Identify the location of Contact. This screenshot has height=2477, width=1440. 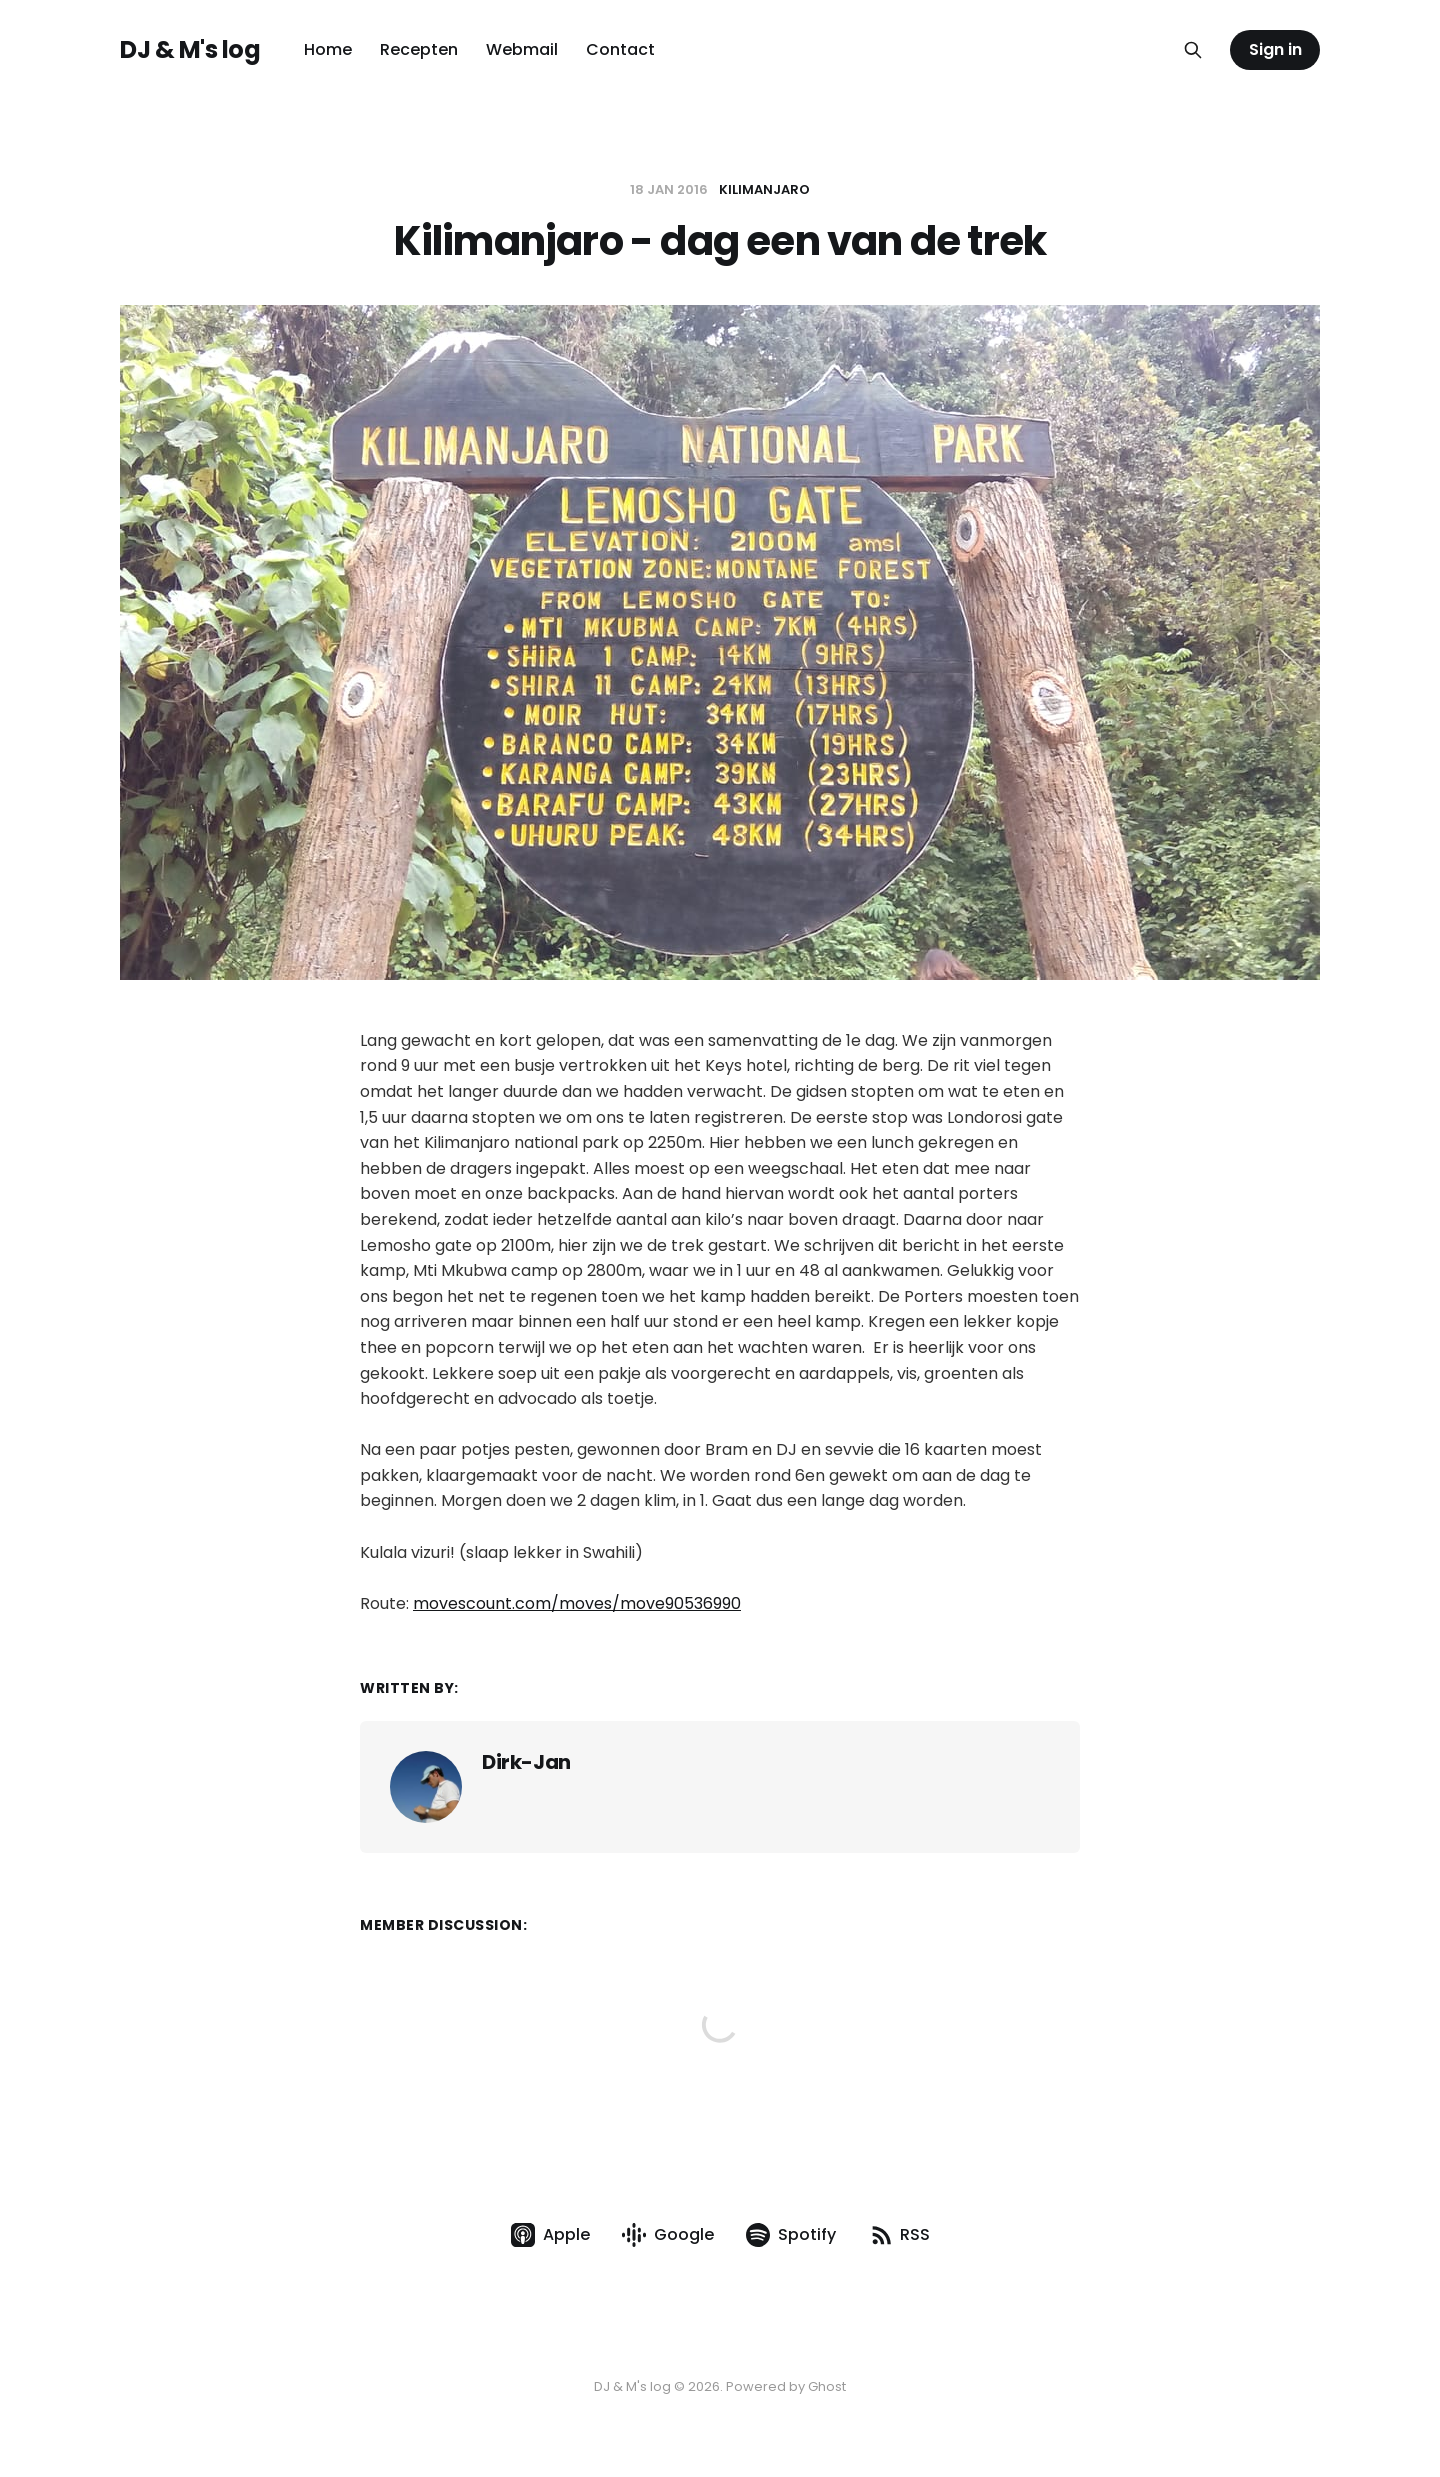
(620, 49).